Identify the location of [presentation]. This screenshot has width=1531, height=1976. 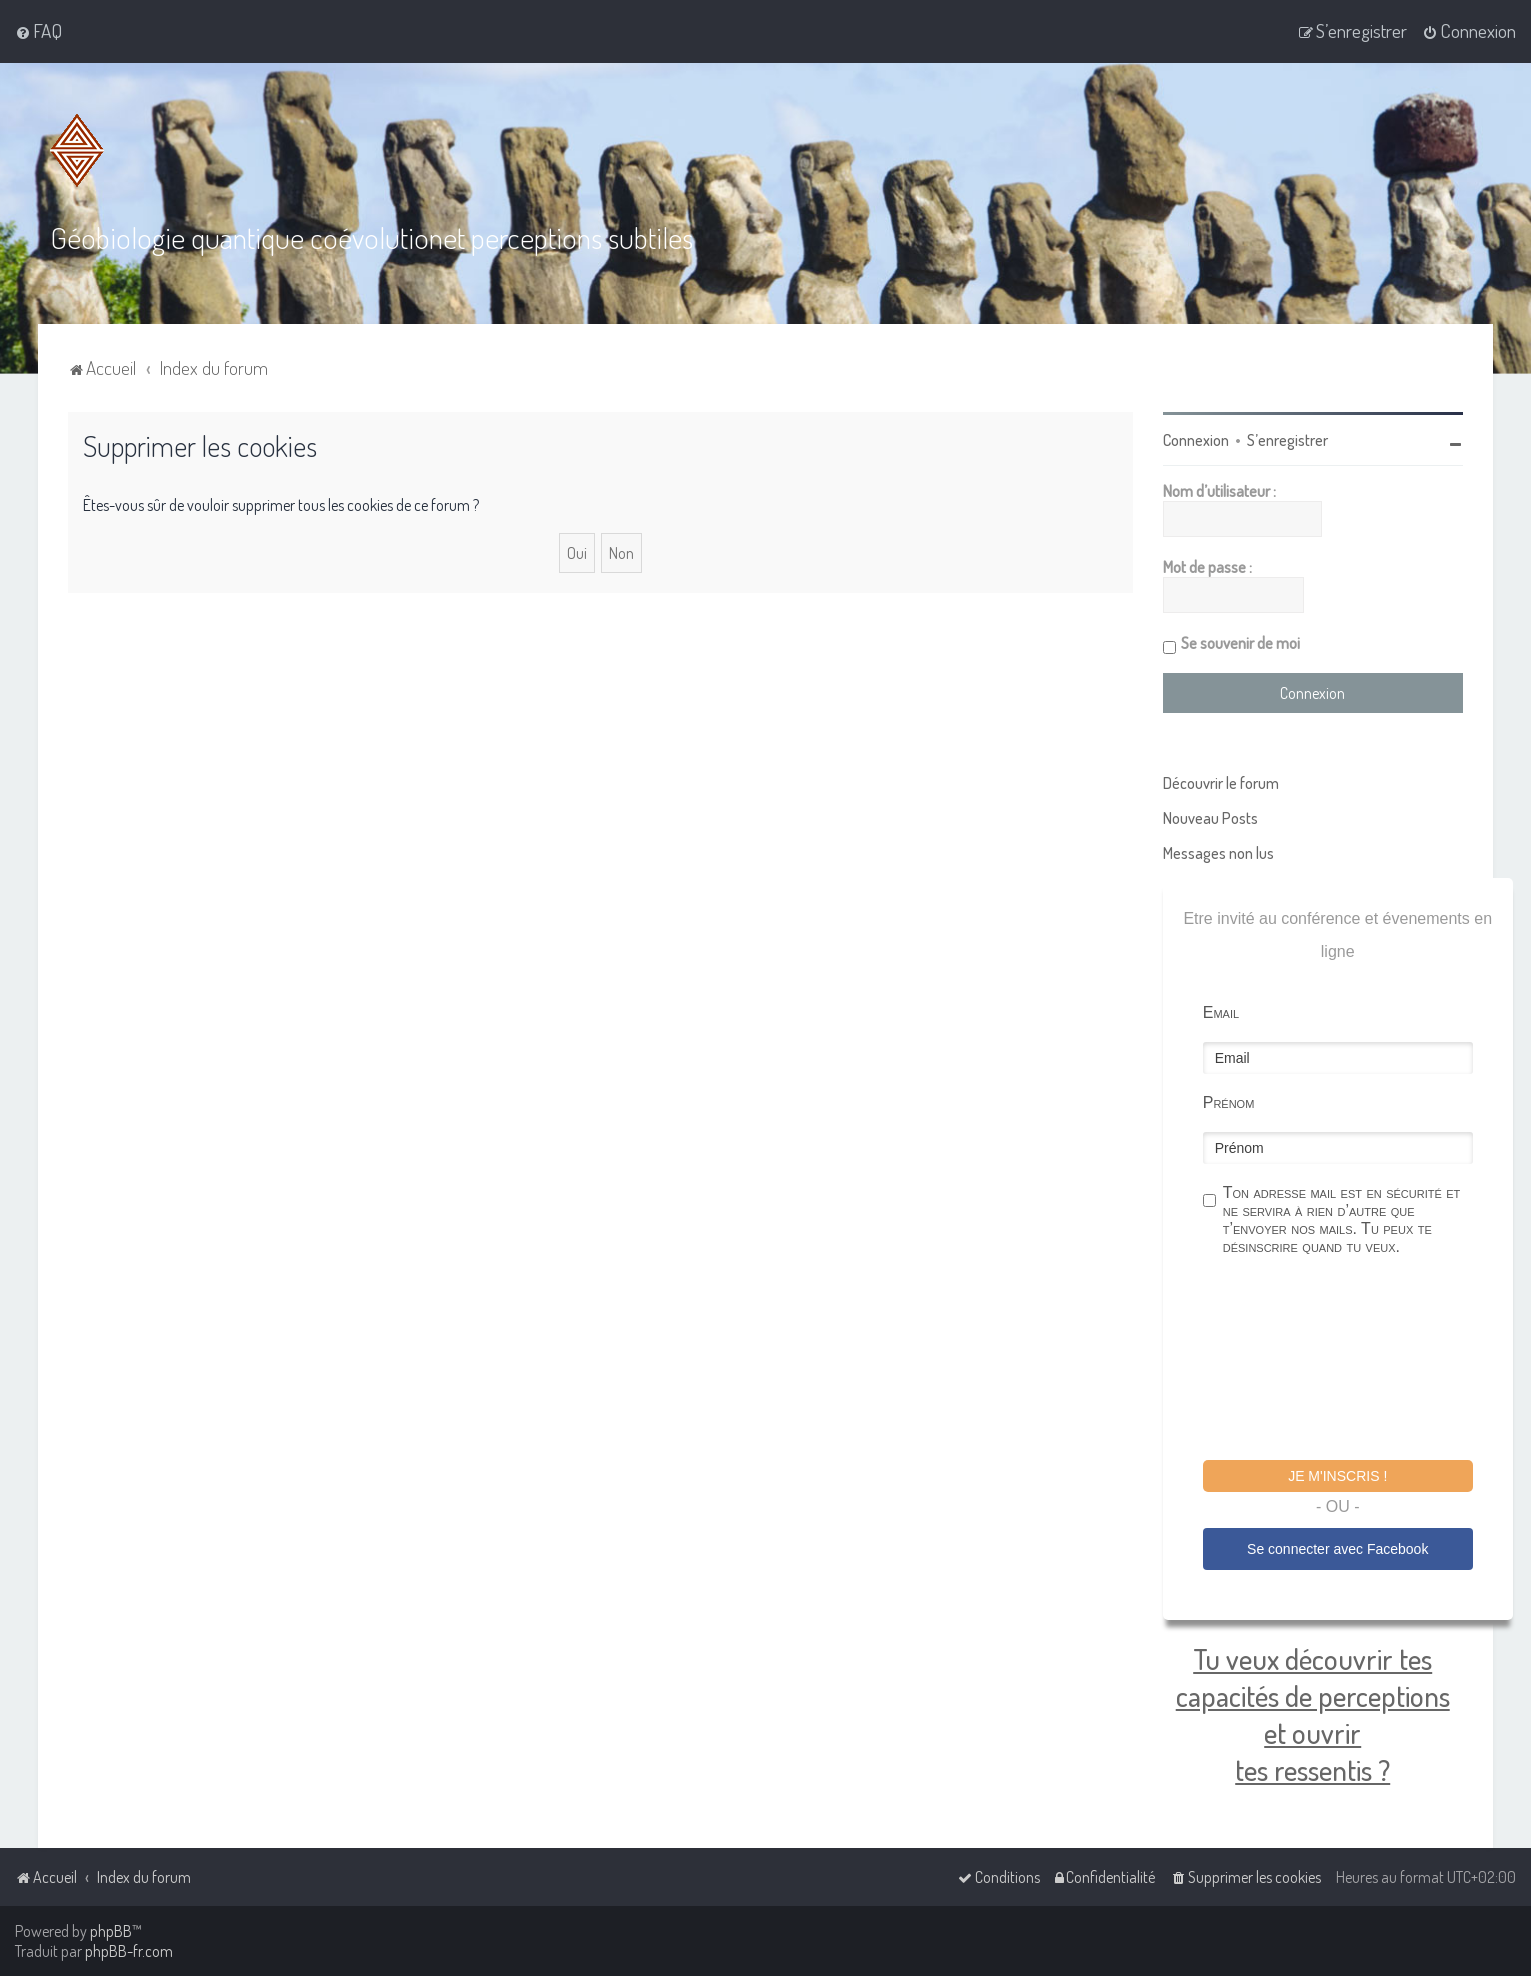
(1355, 1361).